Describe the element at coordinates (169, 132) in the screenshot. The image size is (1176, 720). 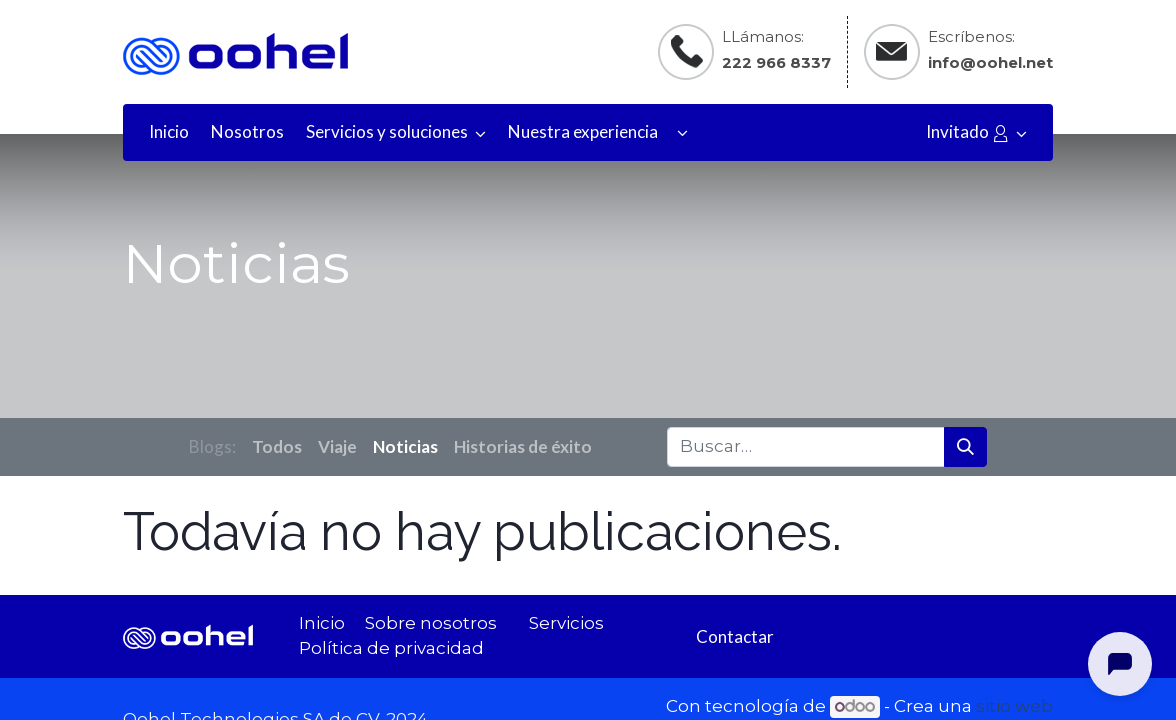
I see `[menuitem]` at that location.